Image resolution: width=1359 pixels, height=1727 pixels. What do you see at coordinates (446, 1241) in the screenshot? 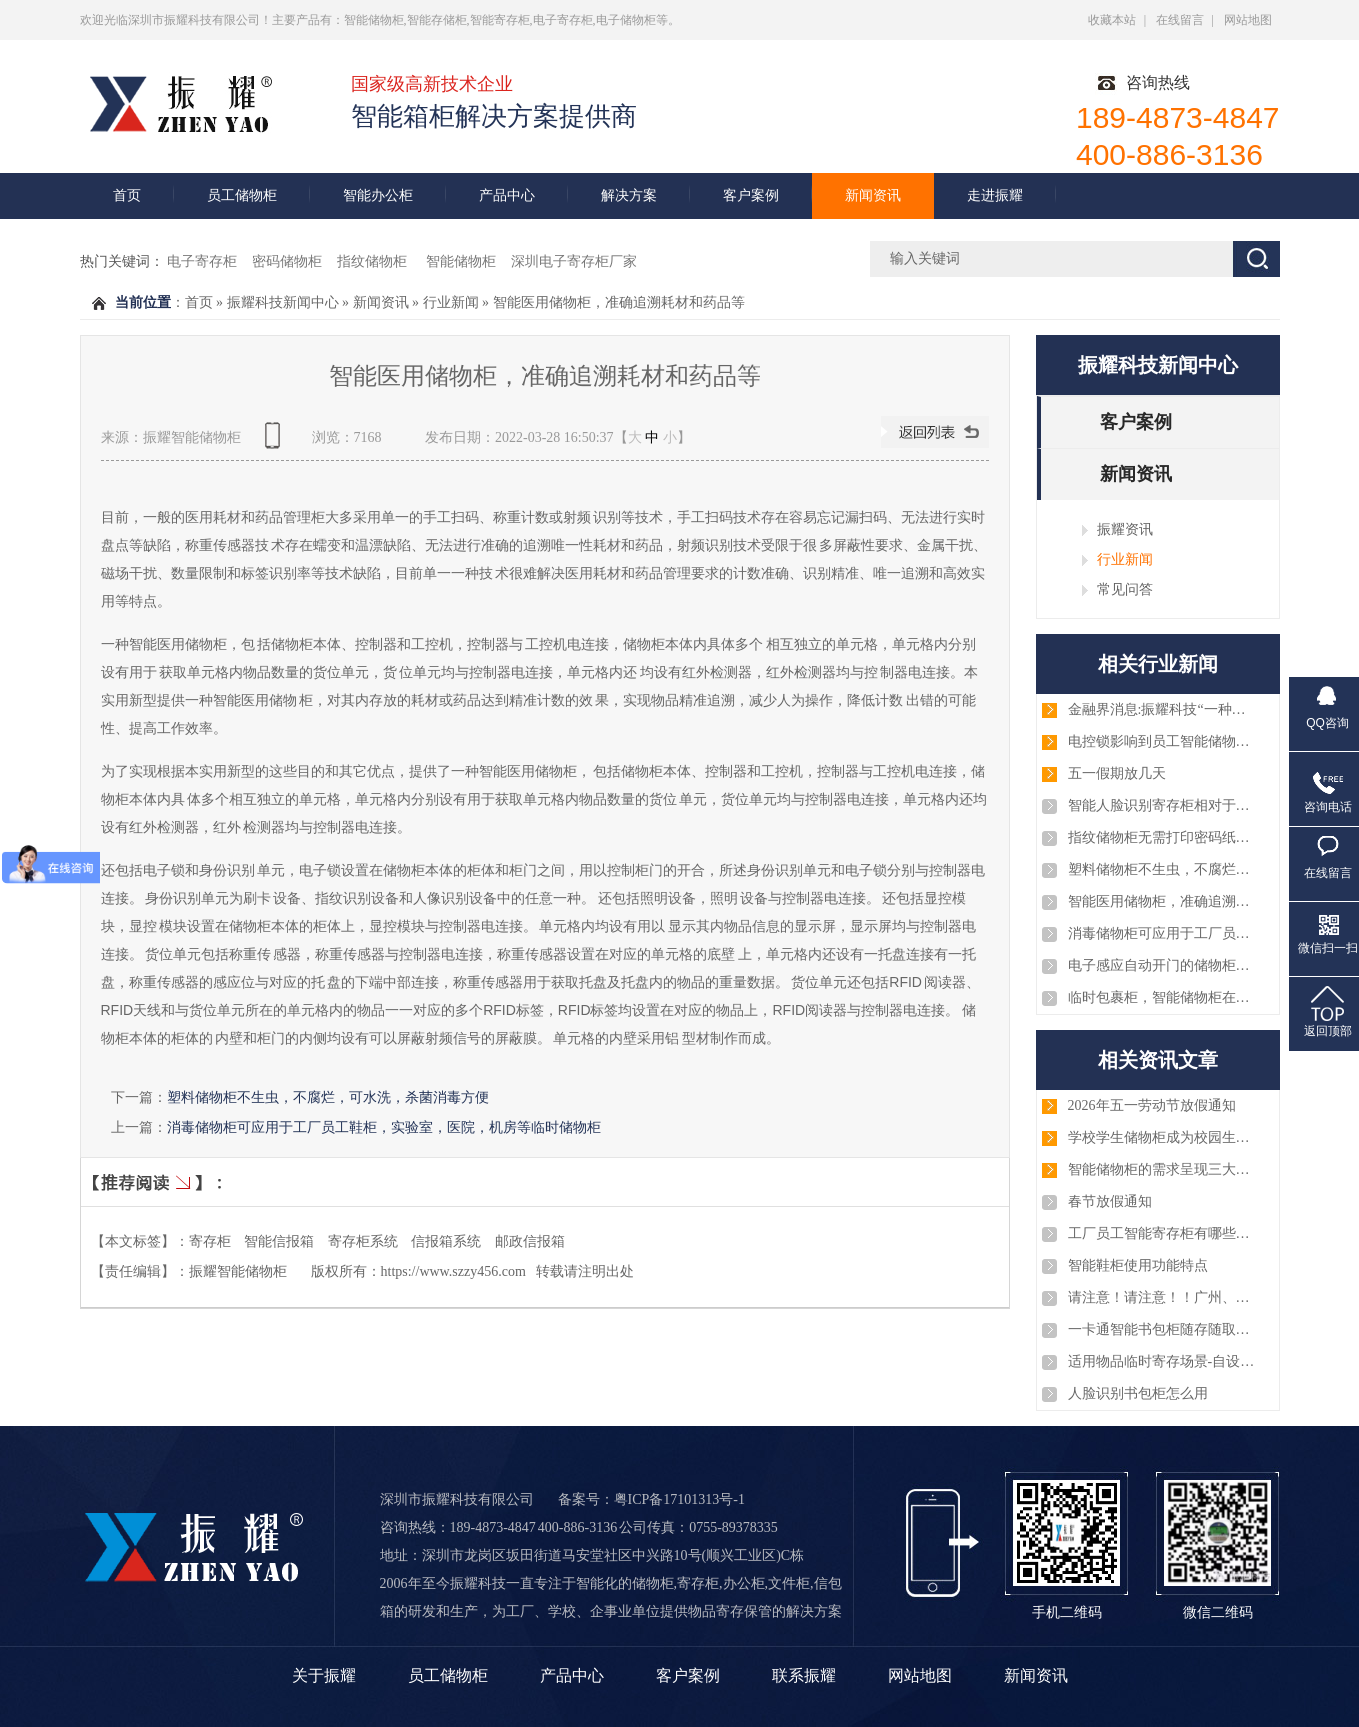
I see `信报箱系统` at bounding box center [446, 1241].